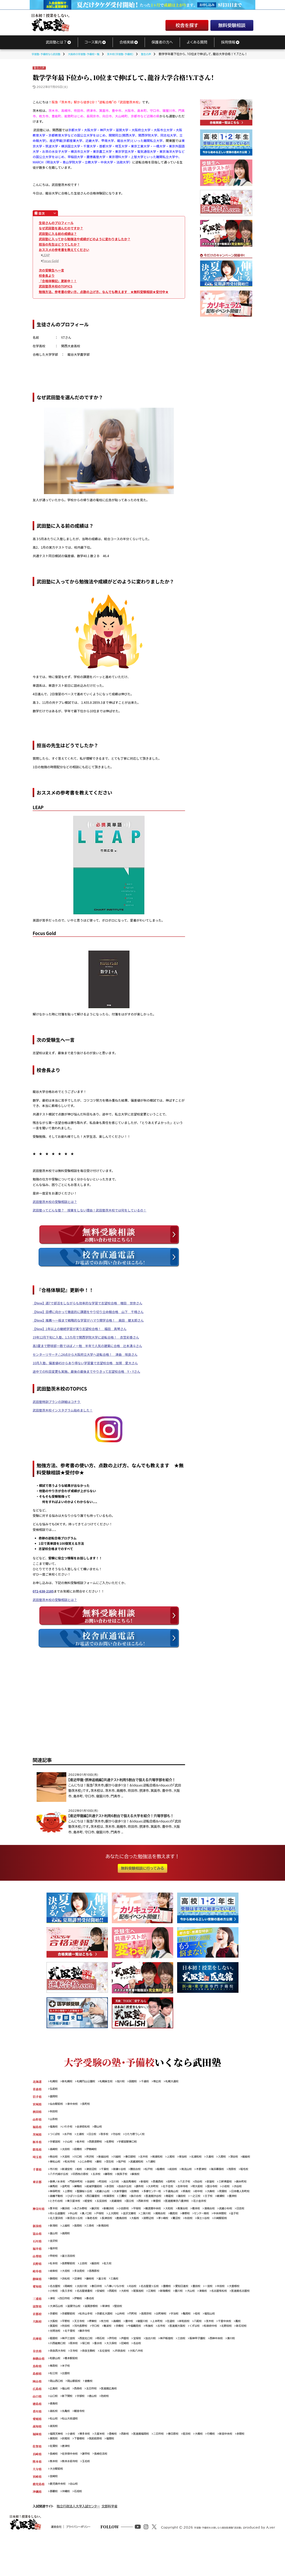 The image size is (285, 2576). What do you see at coordinates (57, 2468) in the screenshot?
I see `福岡天神校` at bounding box center [57, 2468].